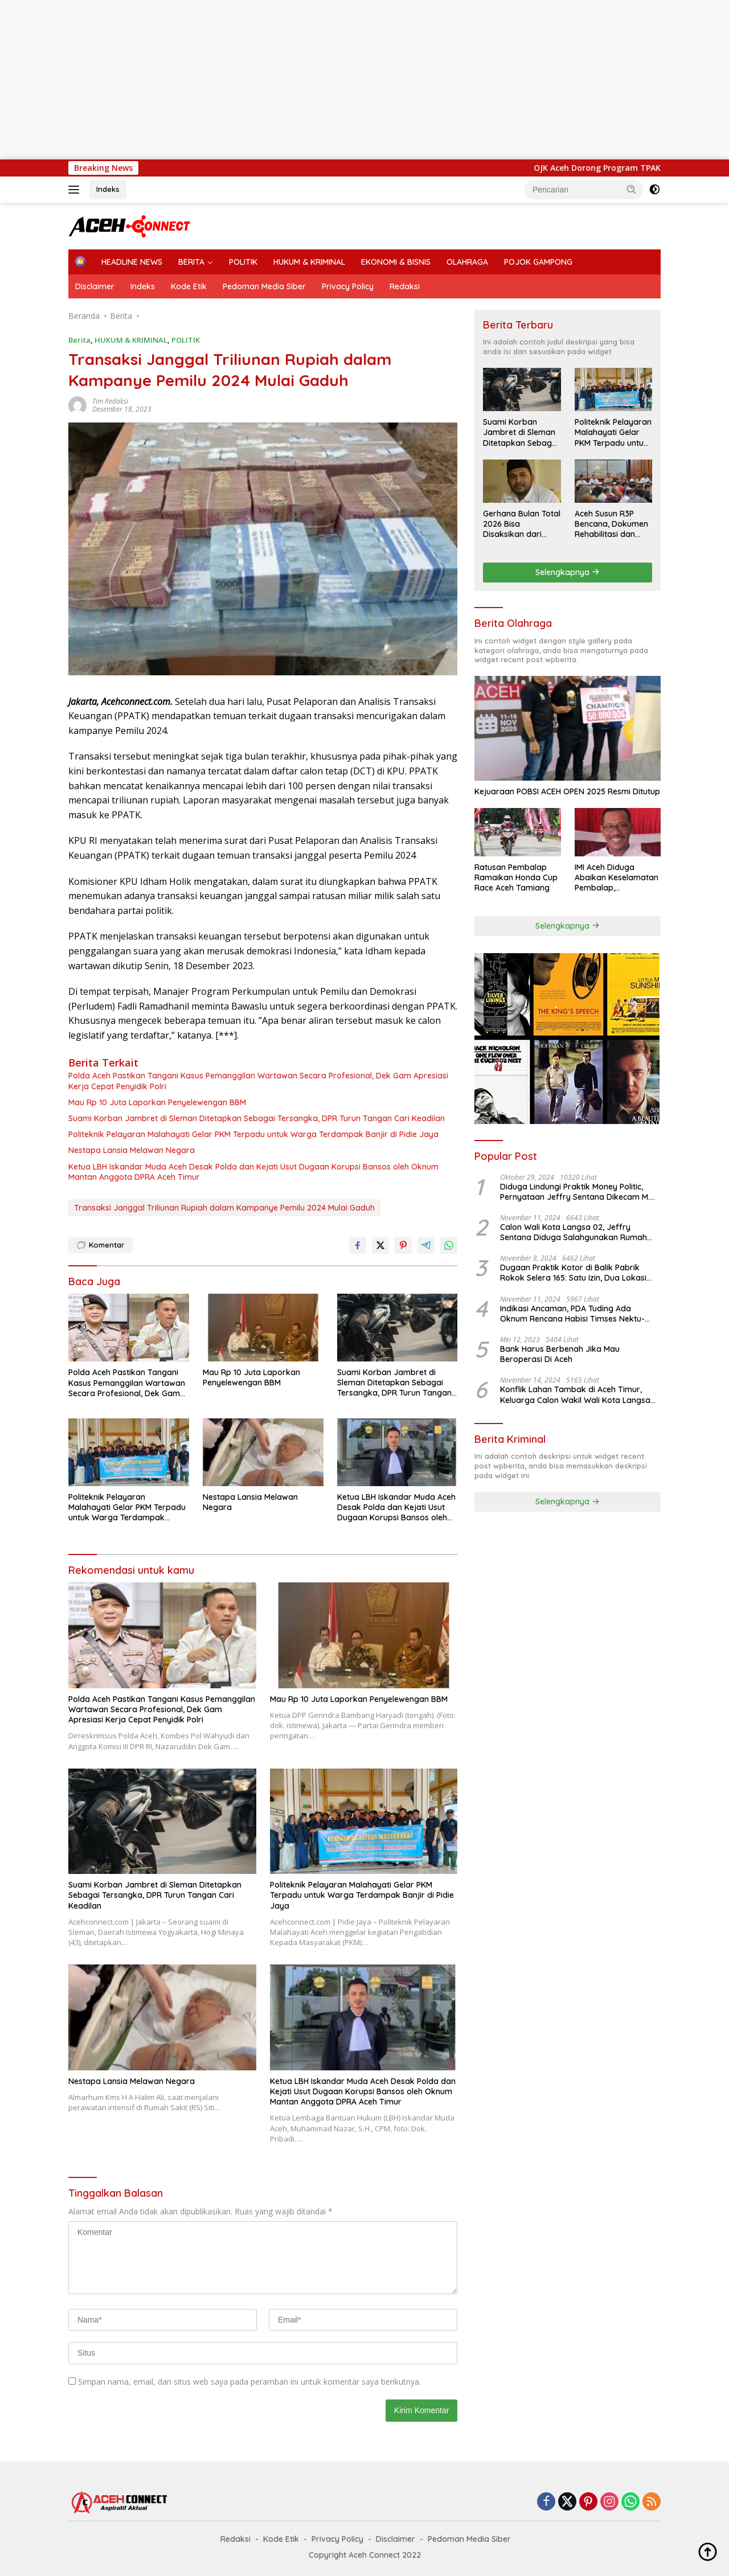  I want to click on Tim Redaksi, so click(110, 401).